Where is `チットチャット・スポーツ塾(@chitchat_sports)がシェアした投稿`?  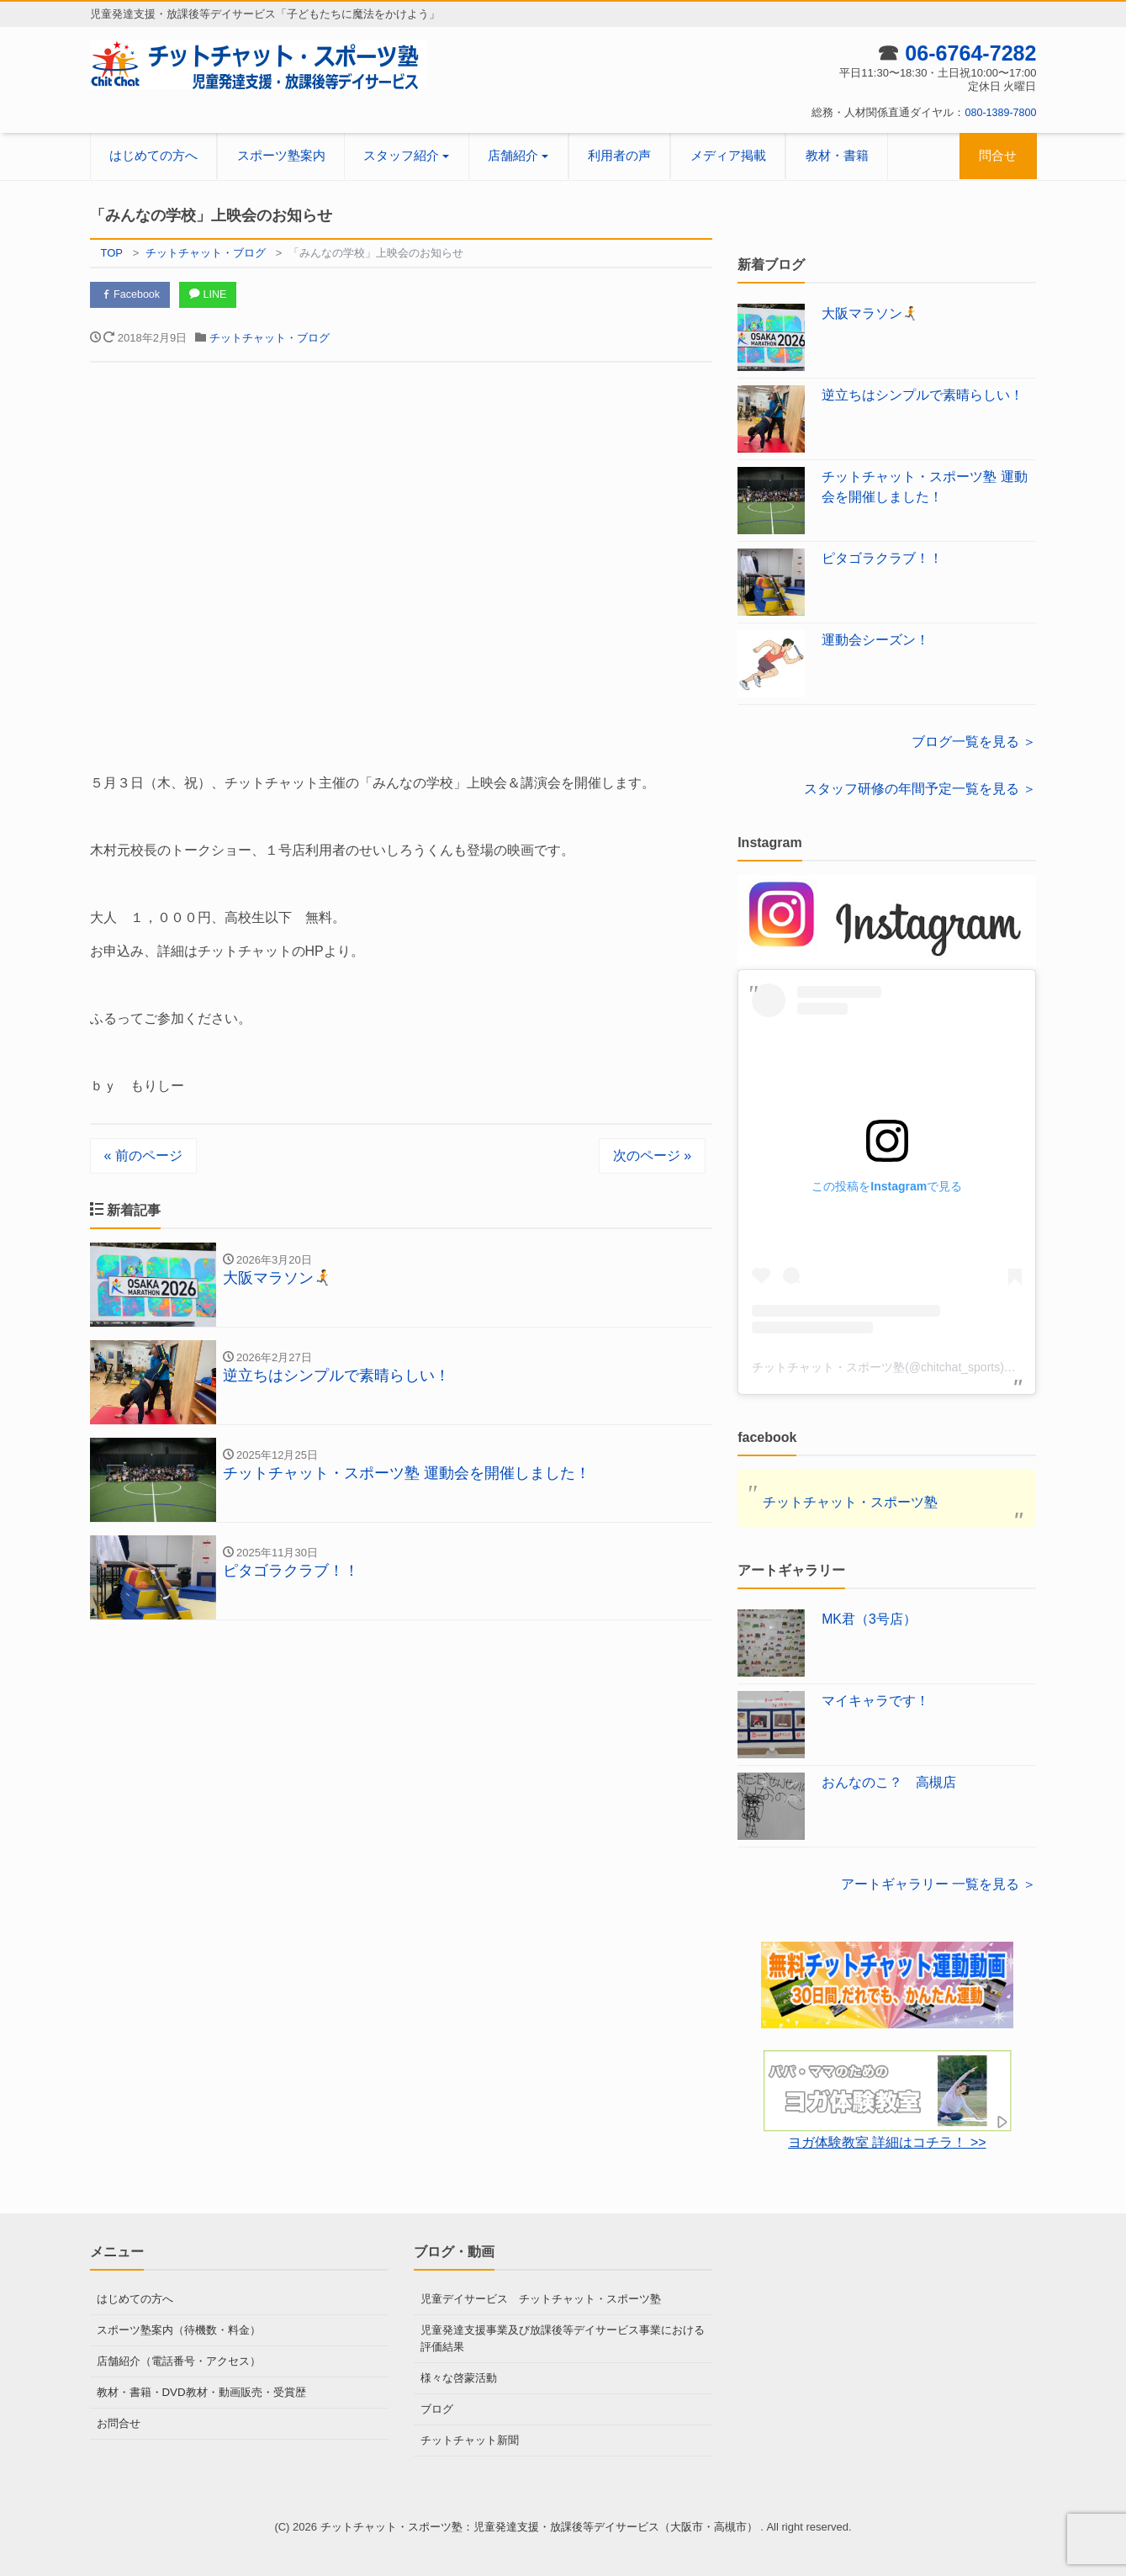 チットチャット・スポーツ塾(@chitchat_sports)がシェアした投稿 is located at coordinates (925, 1367).